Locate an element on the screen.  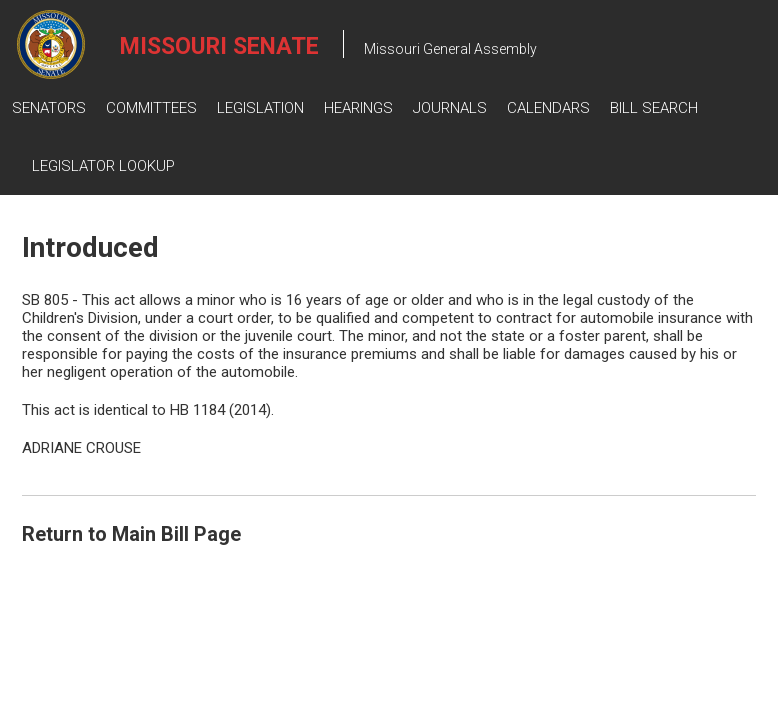
Hearings is located at coordinates (358, 108).